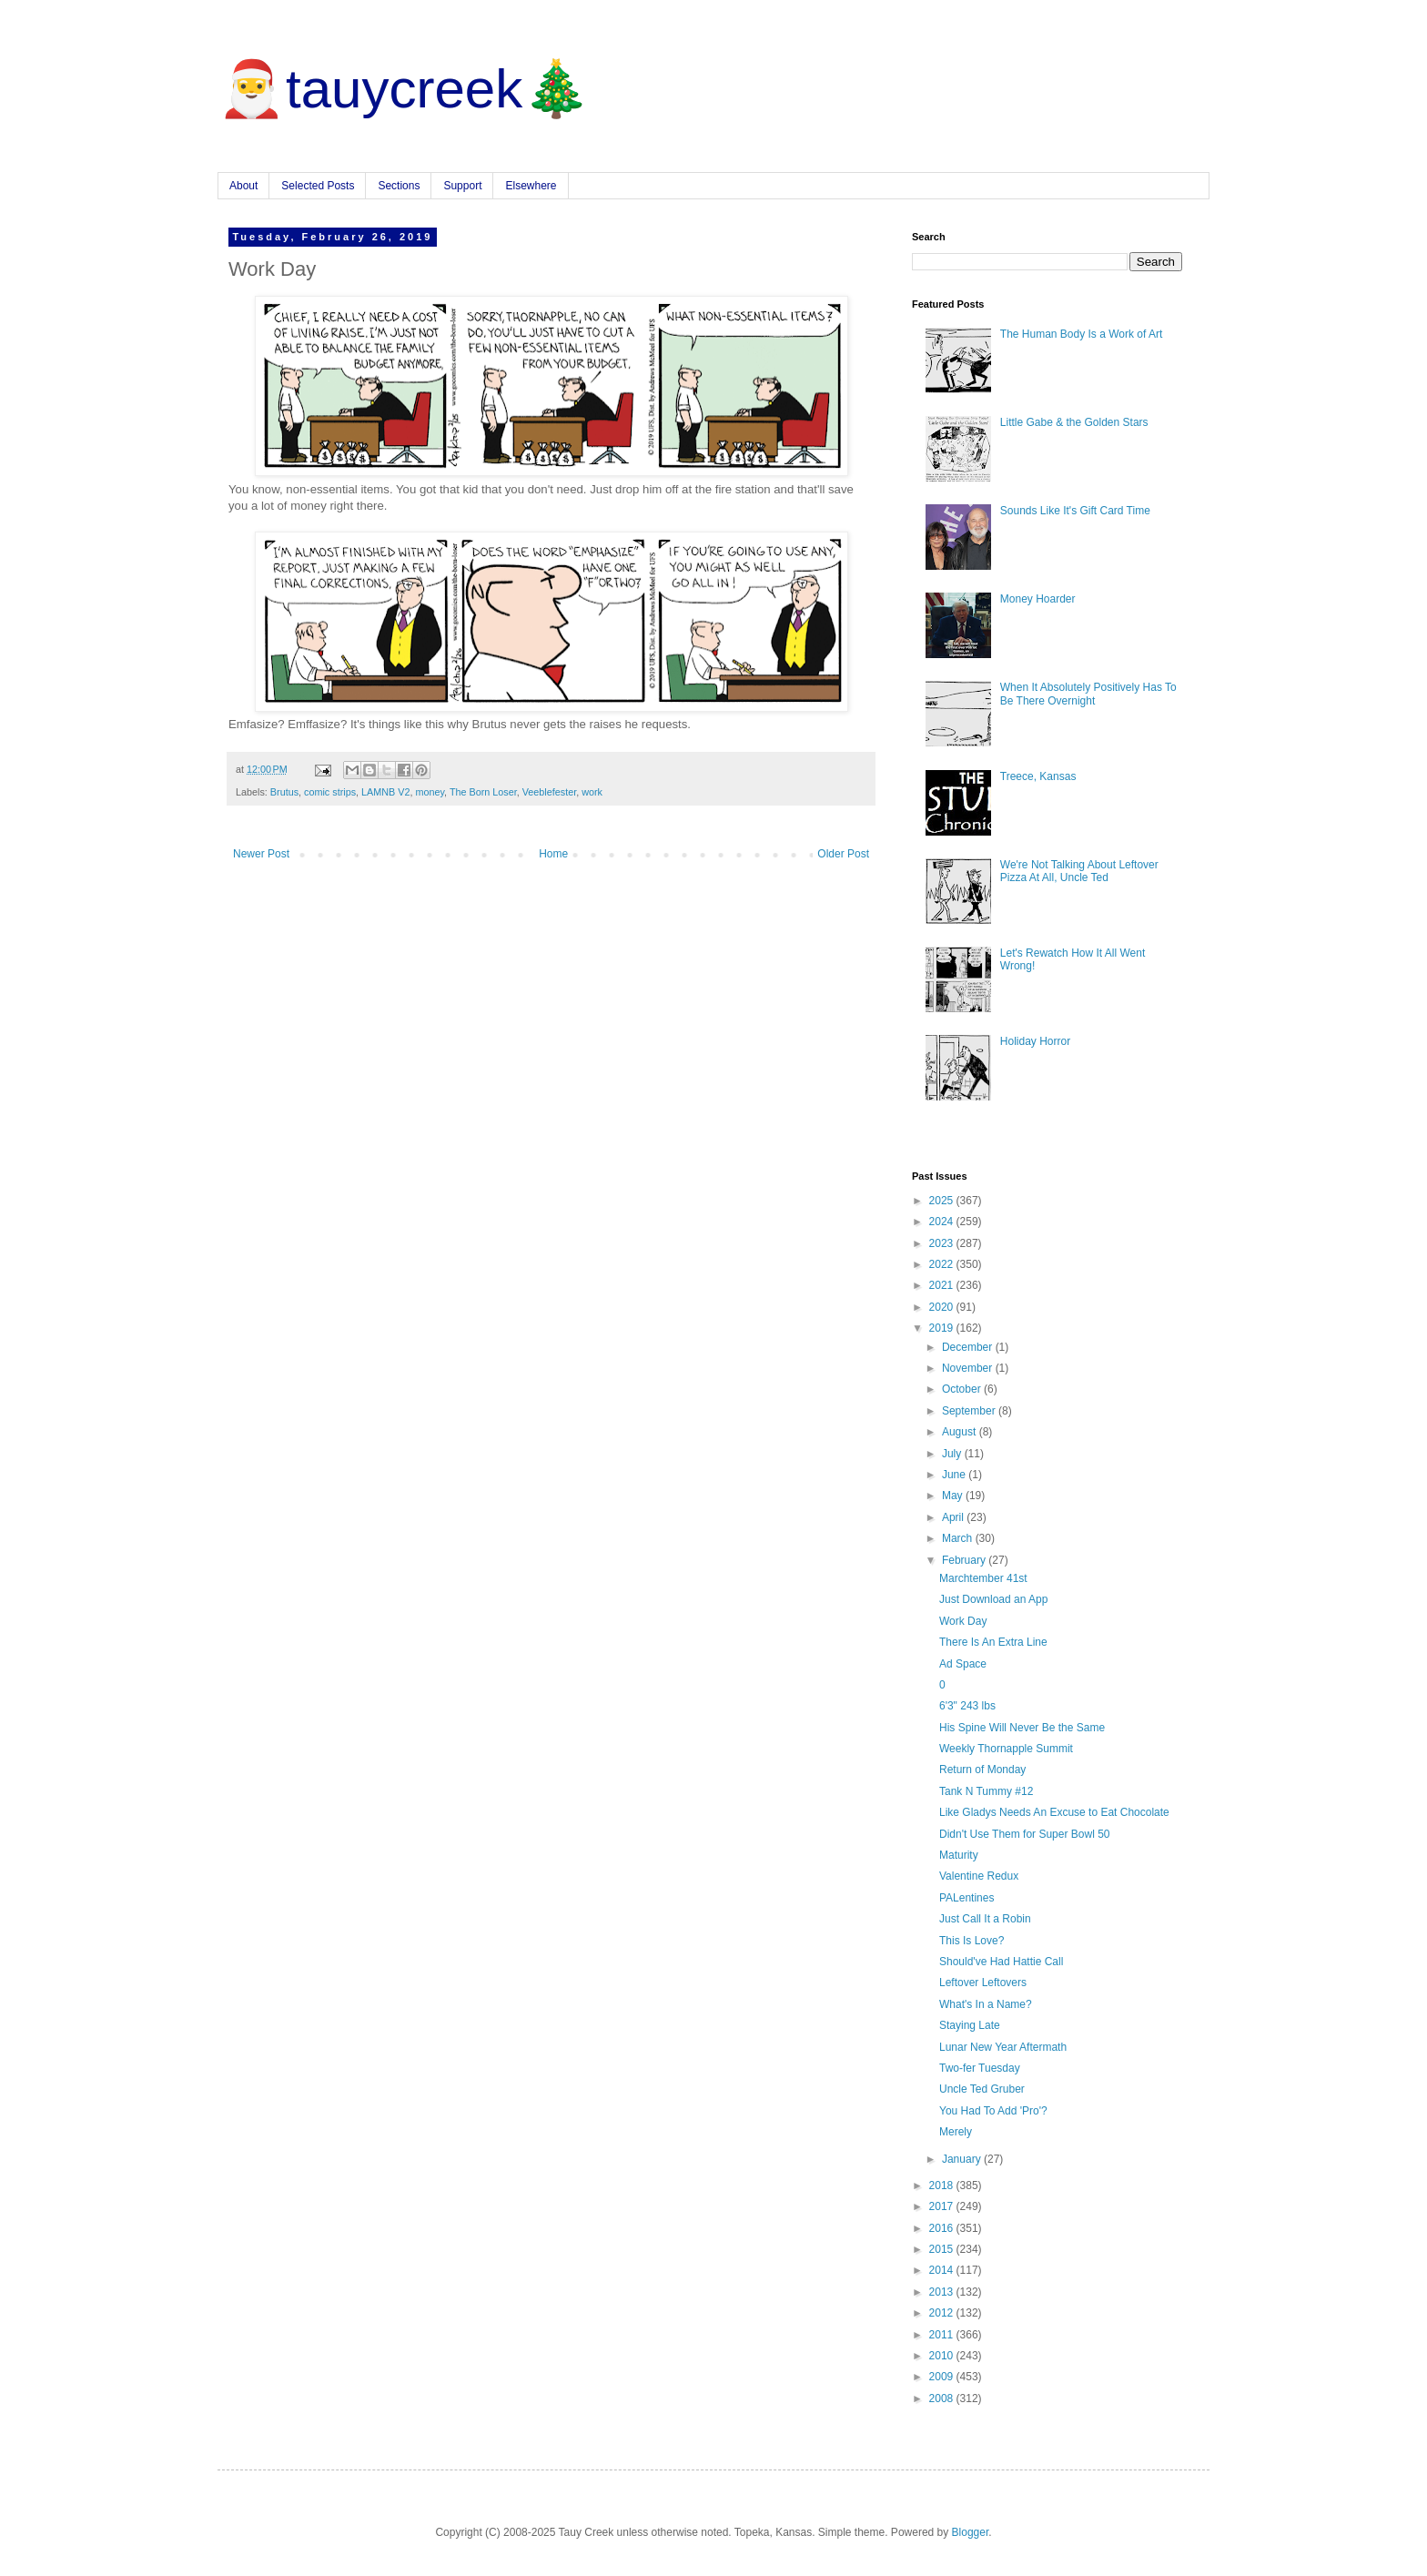  I want to click on Elsewhere, so click(530, 185).